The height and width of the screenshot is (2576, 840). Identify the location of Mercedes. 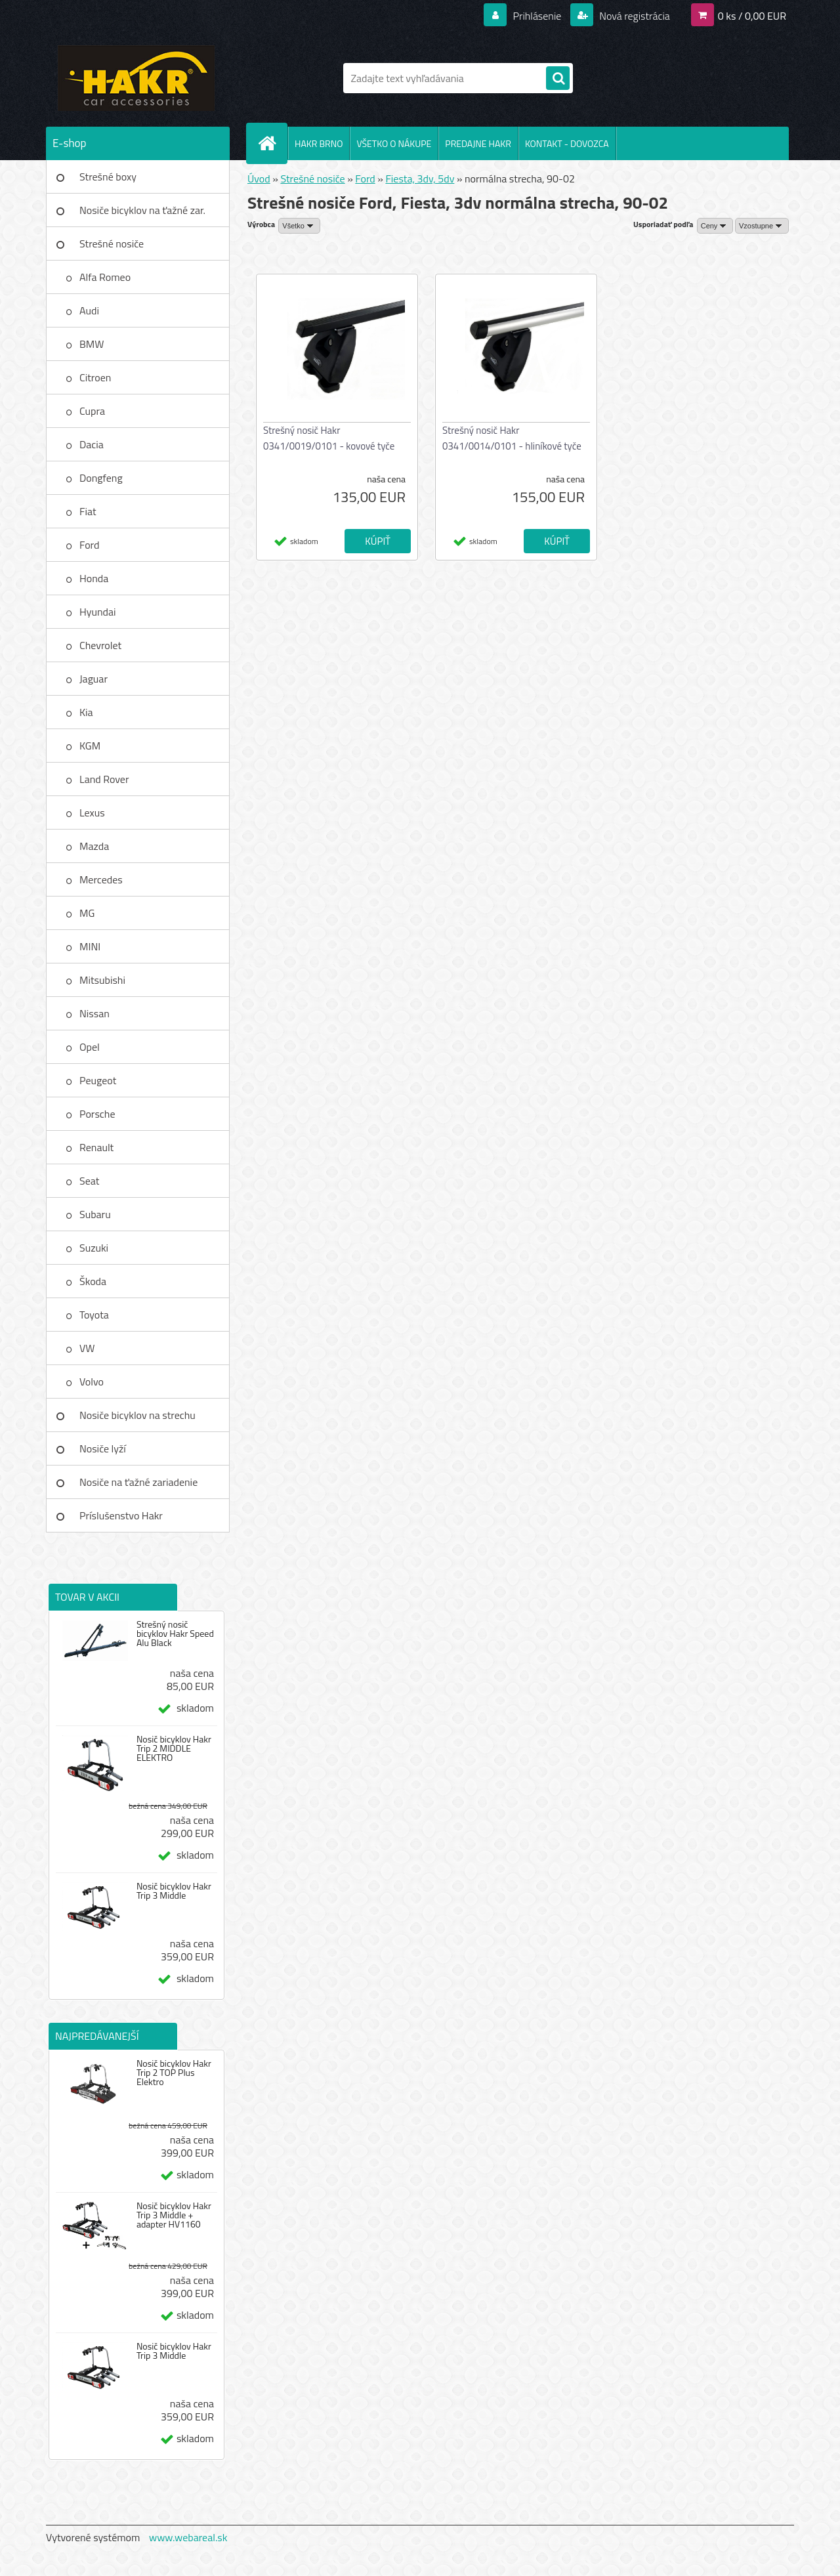
(101, 879).